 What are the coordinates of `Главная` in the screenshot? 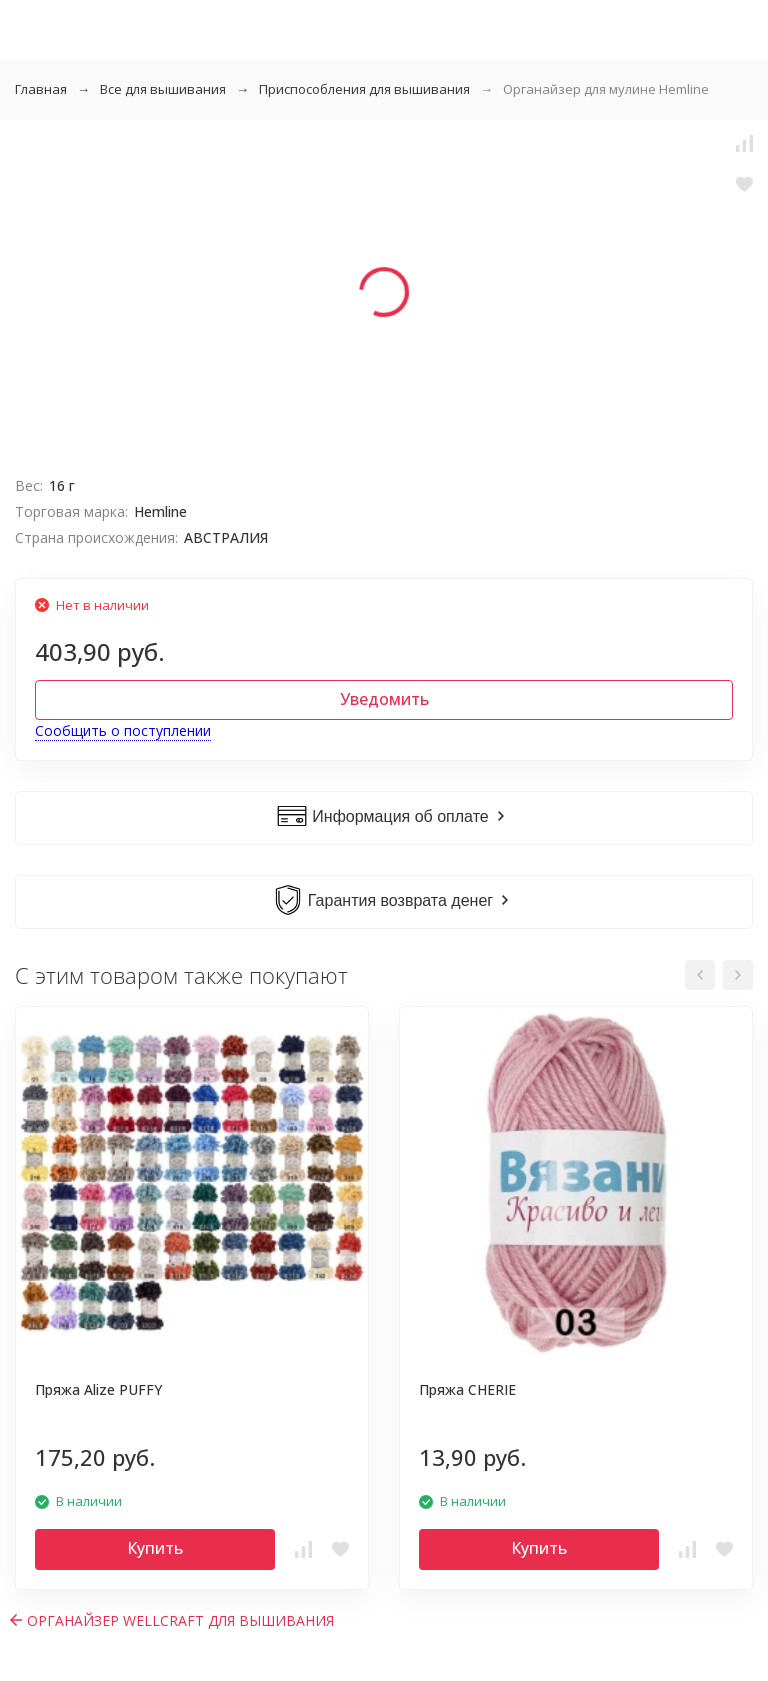 It's located at (41, 89).